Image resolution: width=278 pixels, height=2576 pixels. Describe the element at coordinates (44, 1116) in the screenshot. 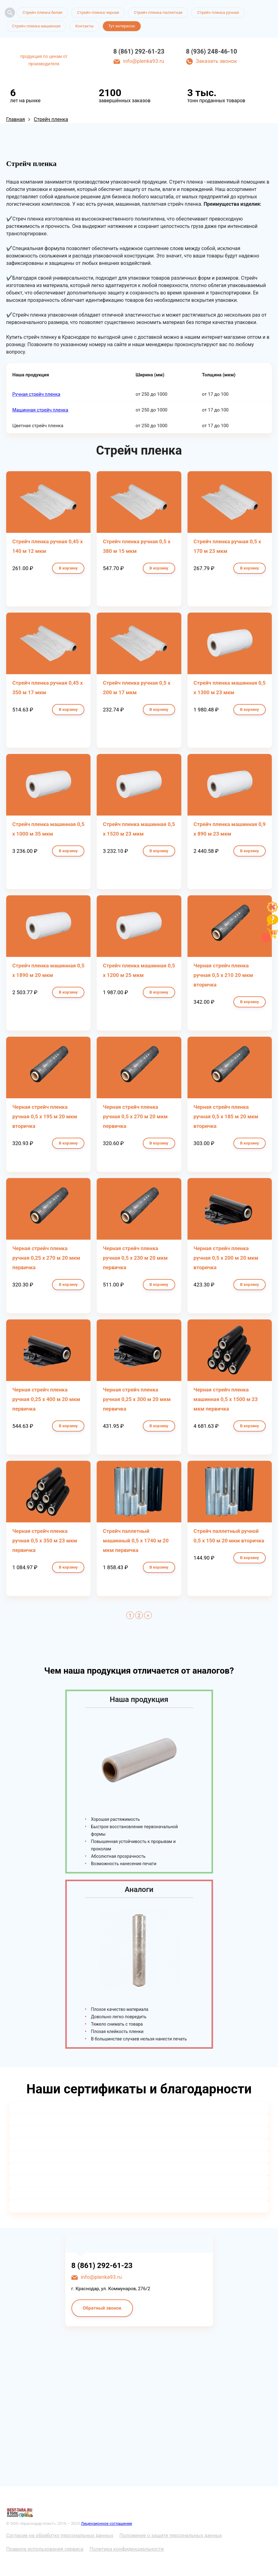

I see `Черная стрейч пленка ручная 0,5 х 195 м 20 мкм вторичка` at that location.